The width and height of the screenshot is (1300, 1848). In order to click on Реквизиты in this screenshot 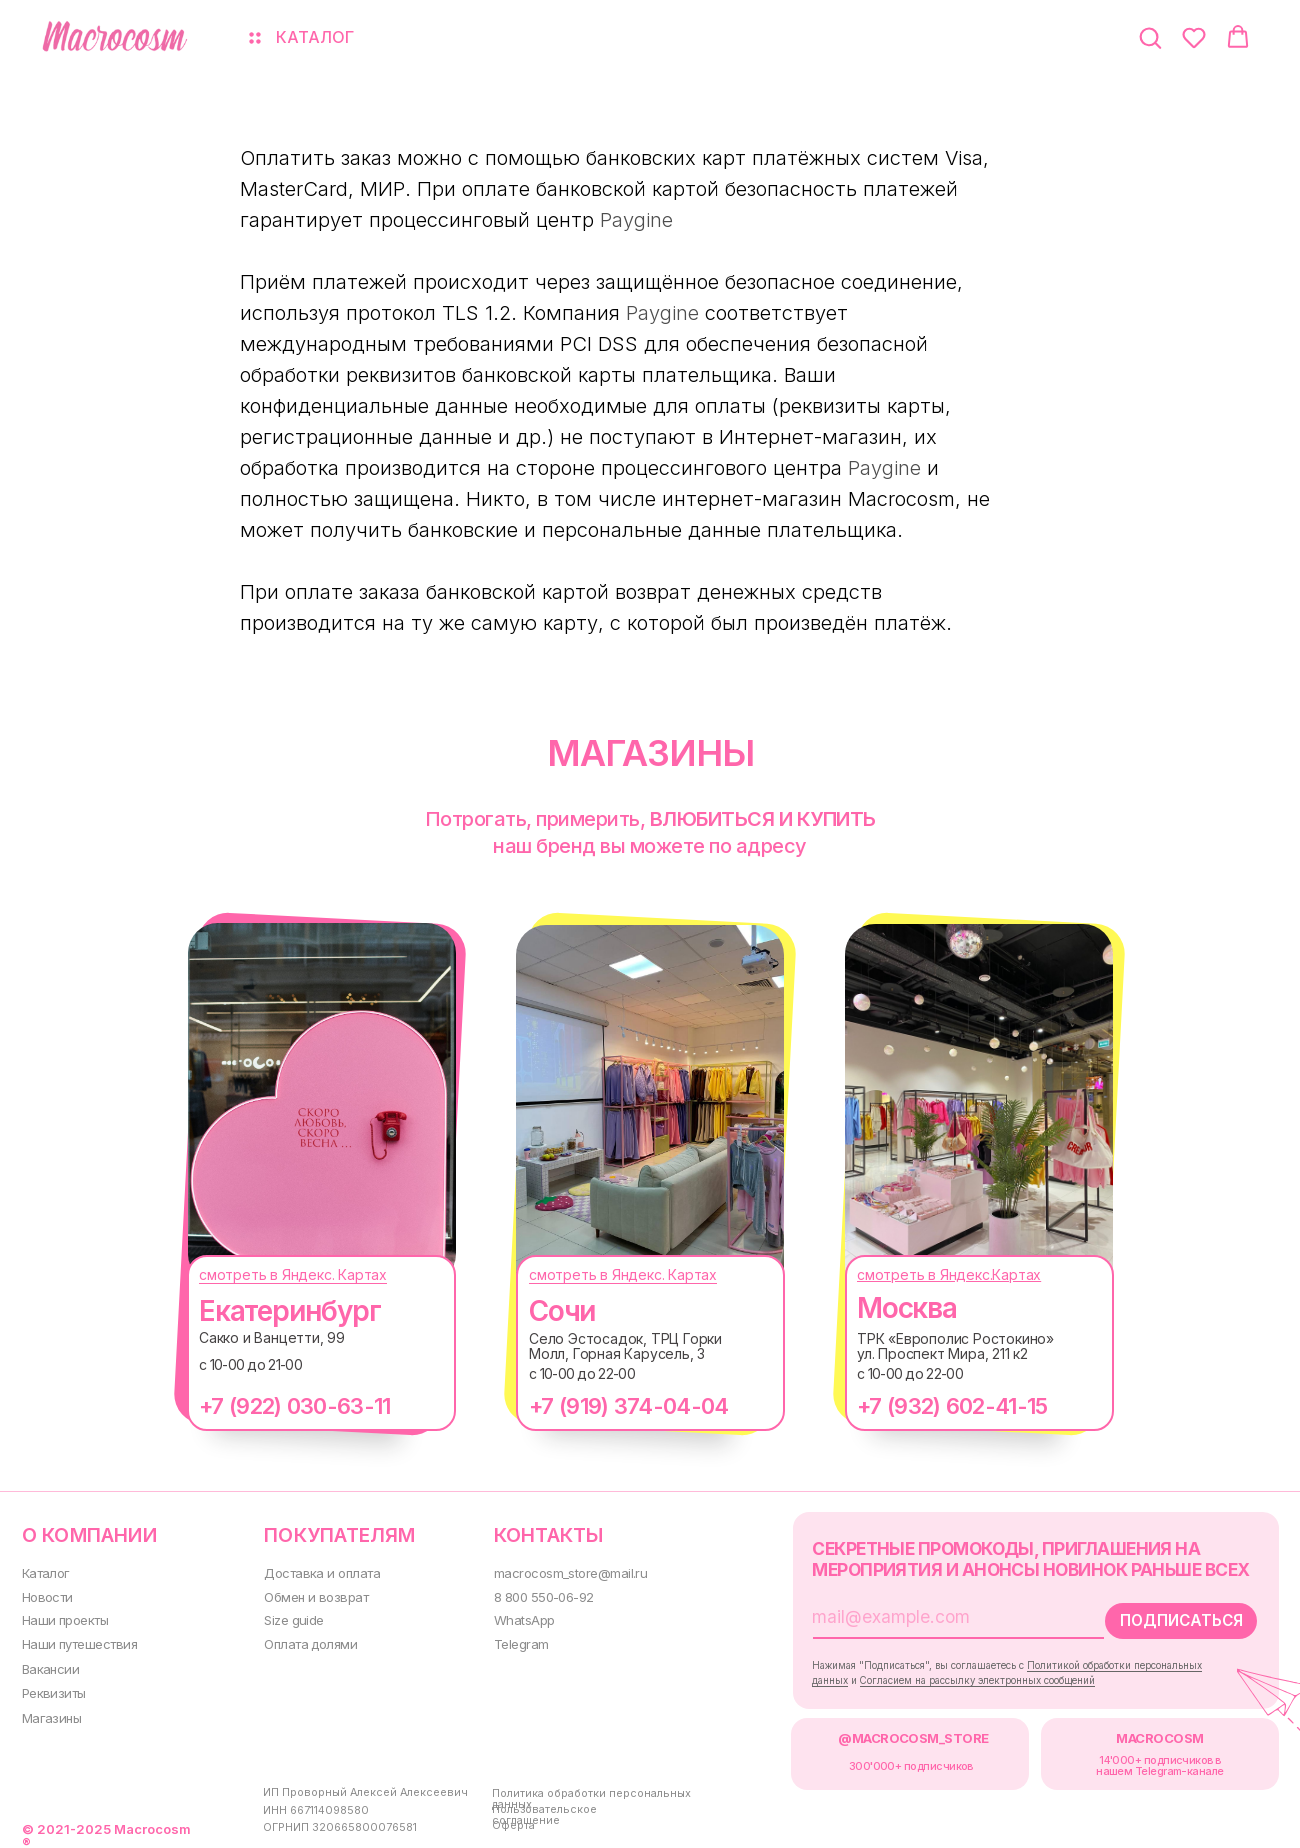, I will do `click(51, 1689)`.